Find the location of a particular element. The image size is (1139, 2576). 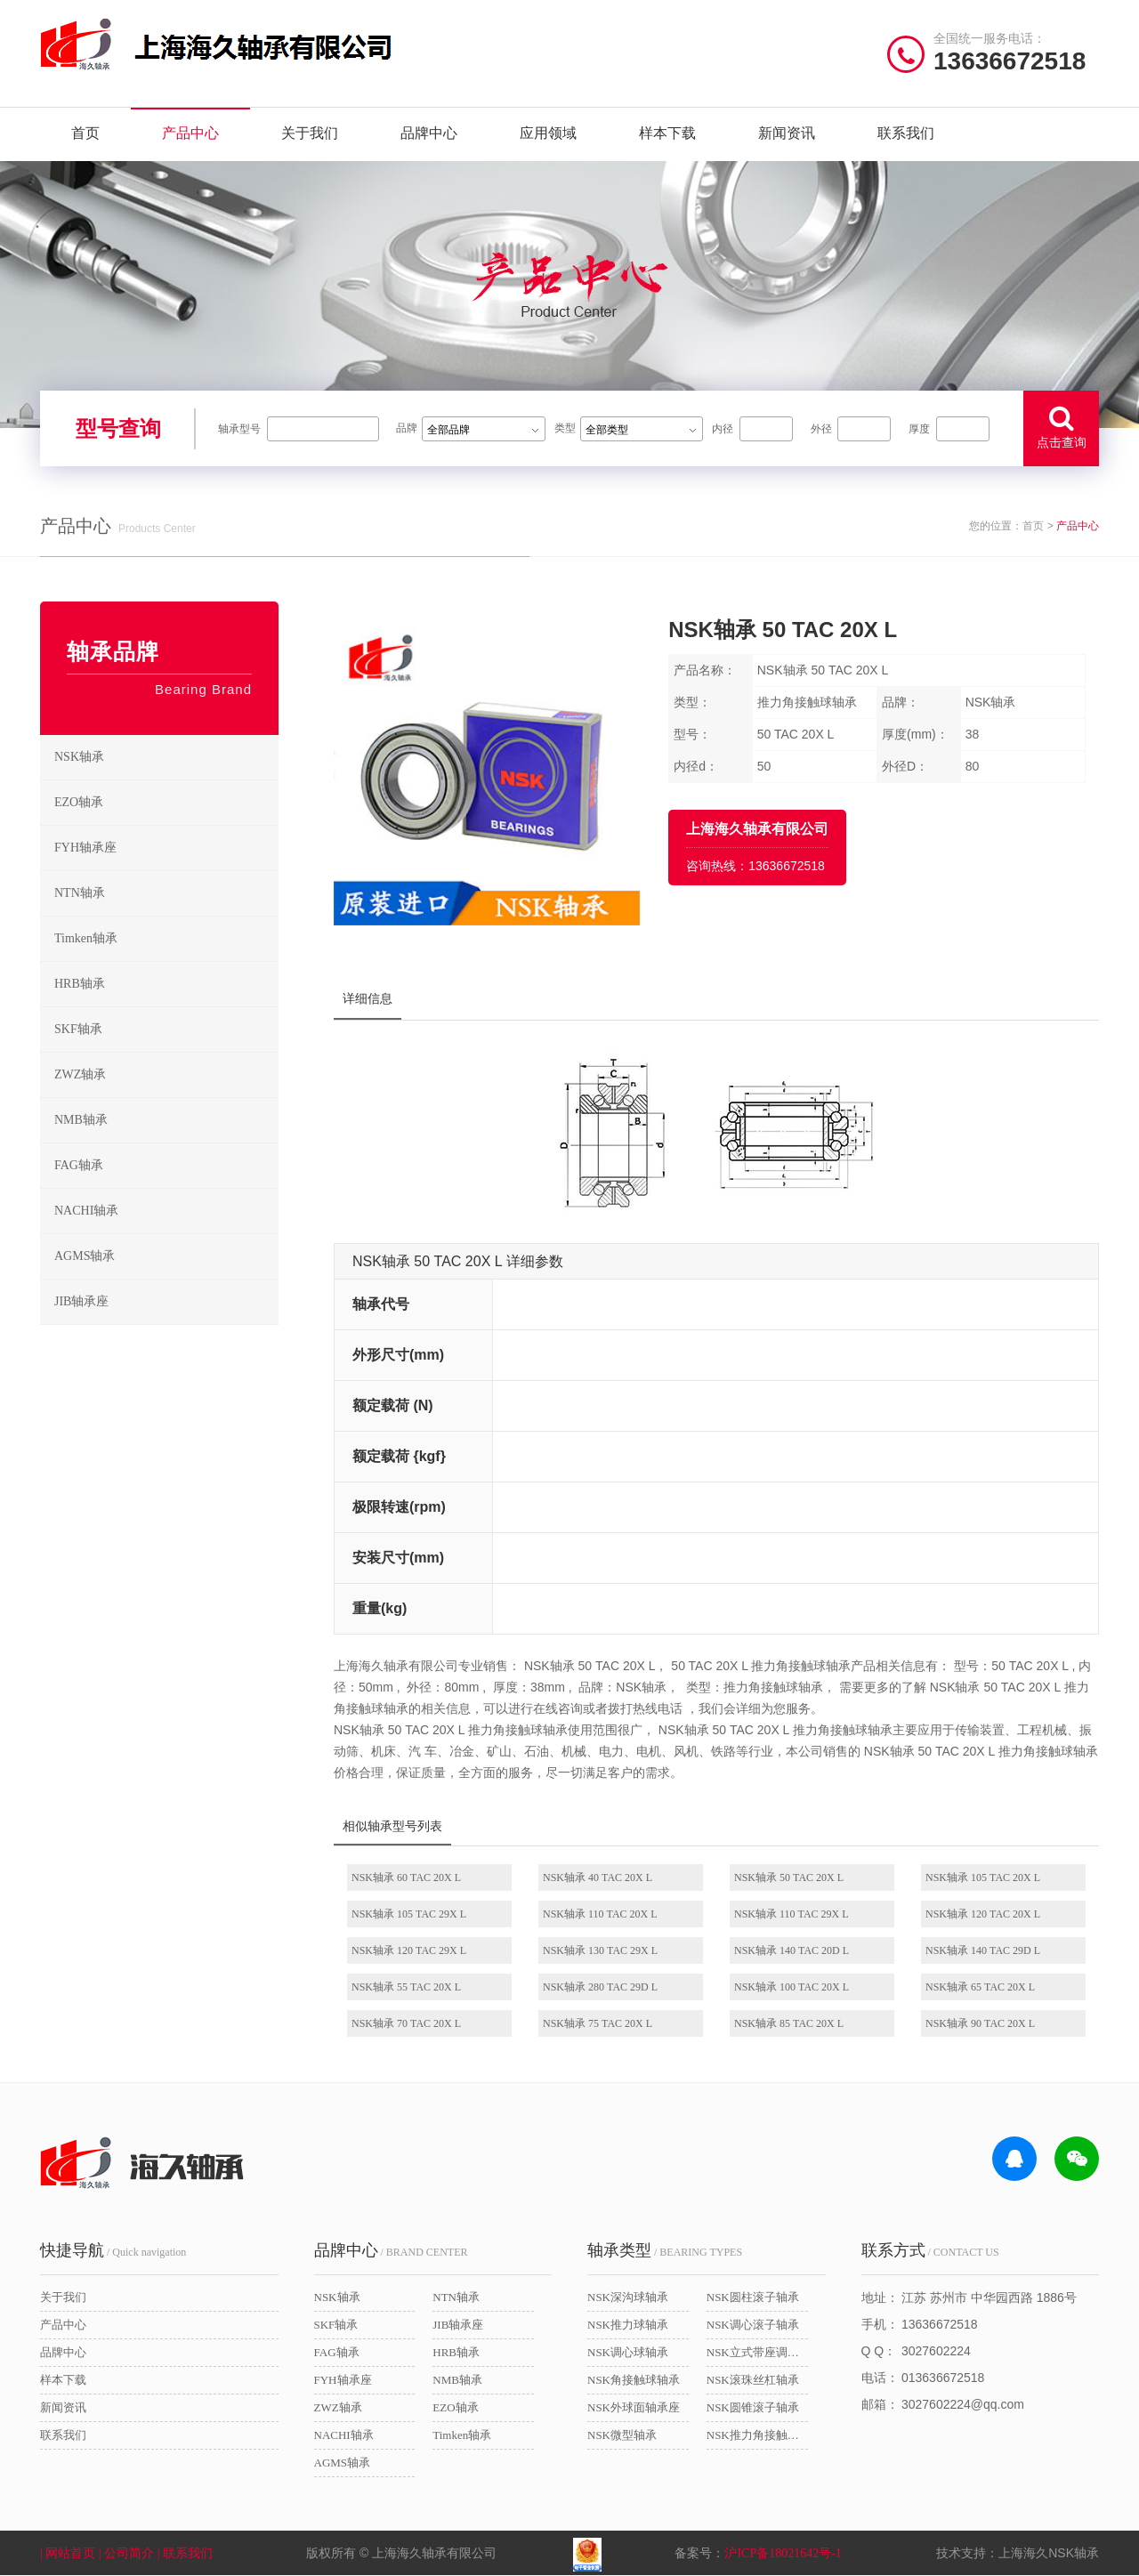

新闻资讯 is located at coordinates (786, 133).